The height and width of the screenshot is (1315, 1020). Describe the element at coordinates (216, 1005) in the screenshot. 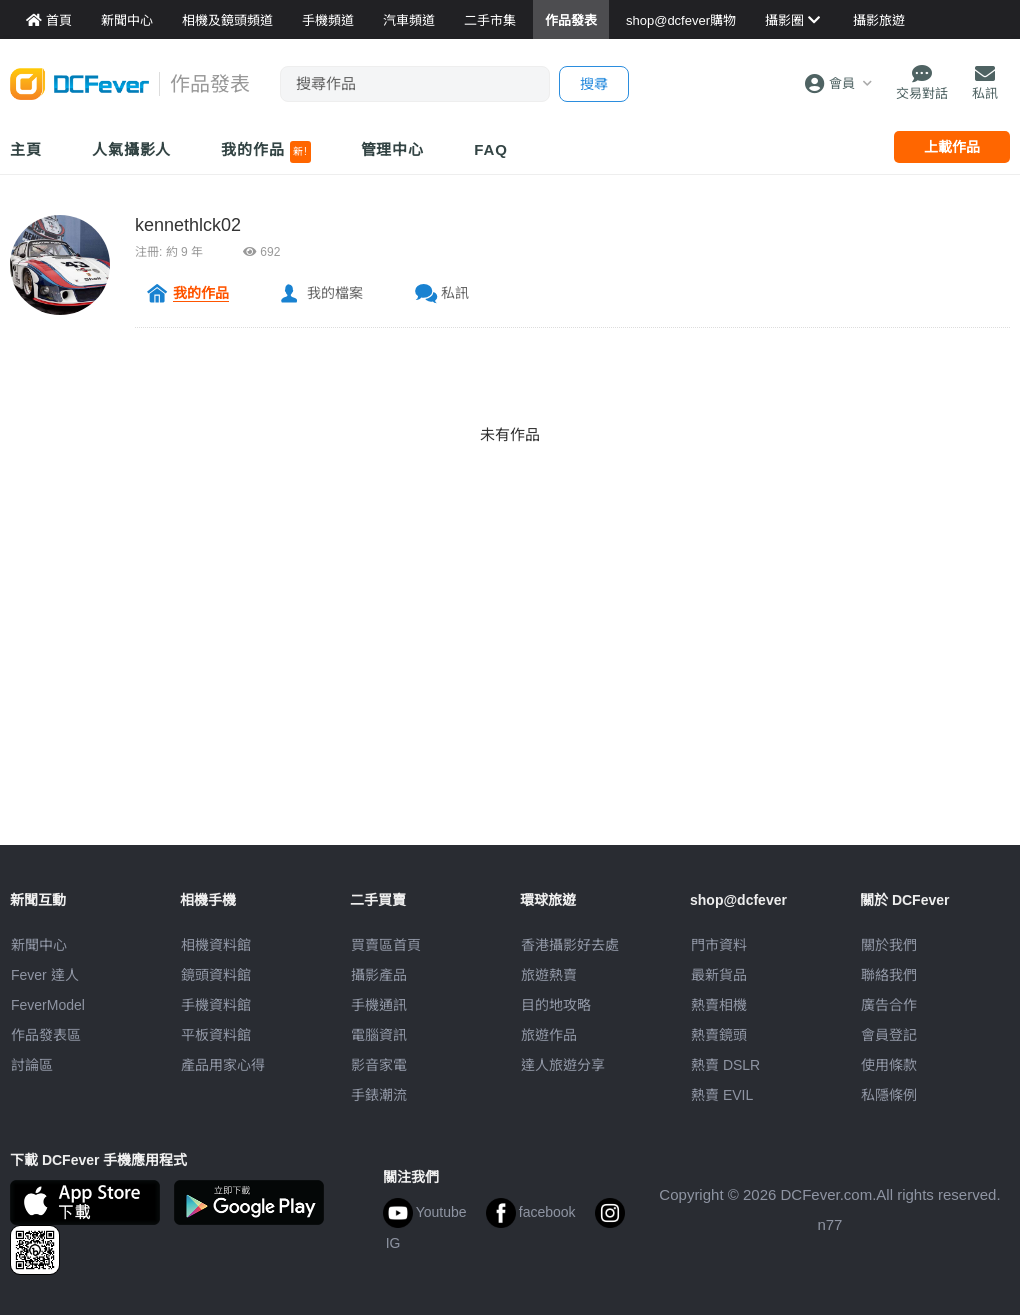

I see `手機資料館` at that location.